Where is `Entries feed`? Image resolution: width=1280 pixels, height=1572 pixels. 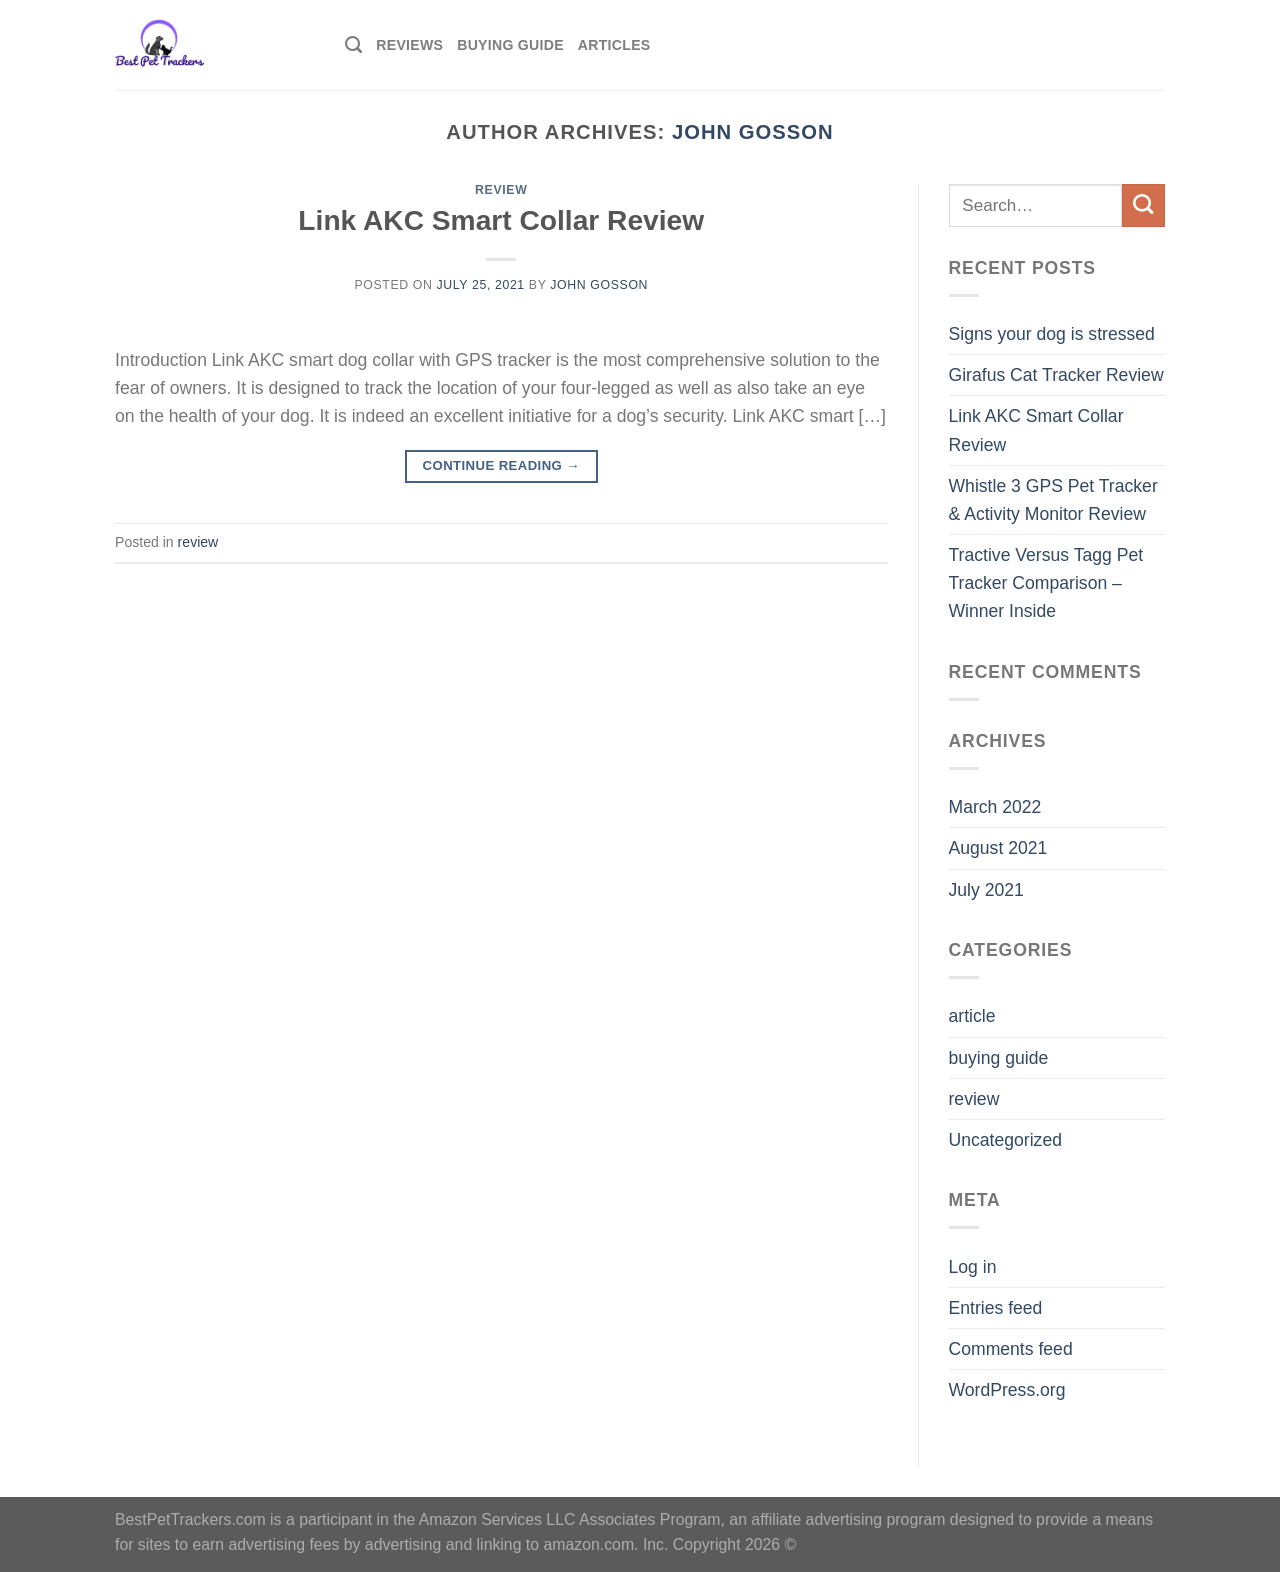
Entries feed is located at coordinates (996, 1308).